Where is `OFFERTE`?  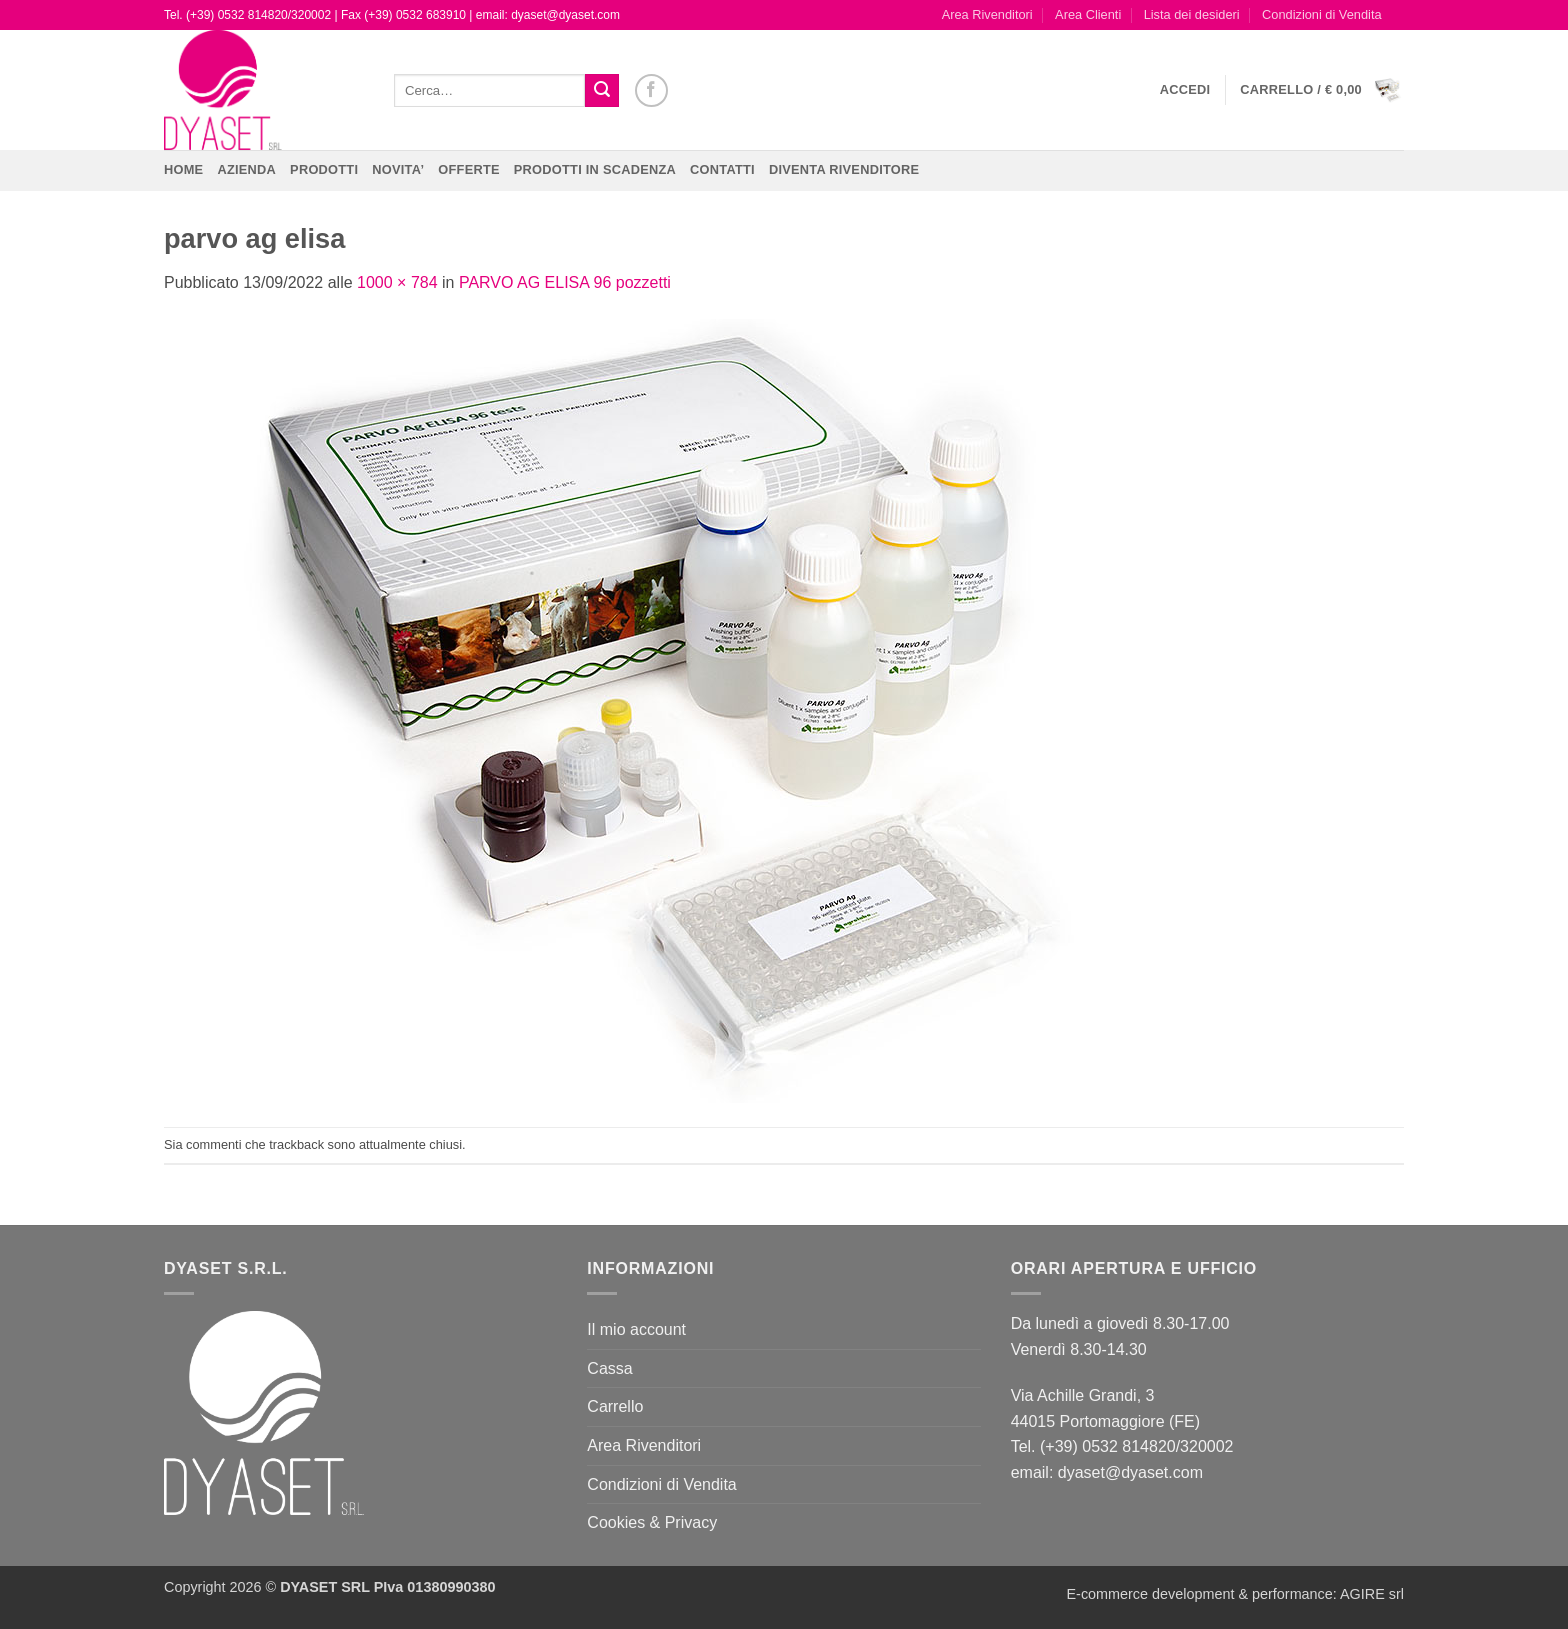
OFFERTE is located at coordinates (469, 169).